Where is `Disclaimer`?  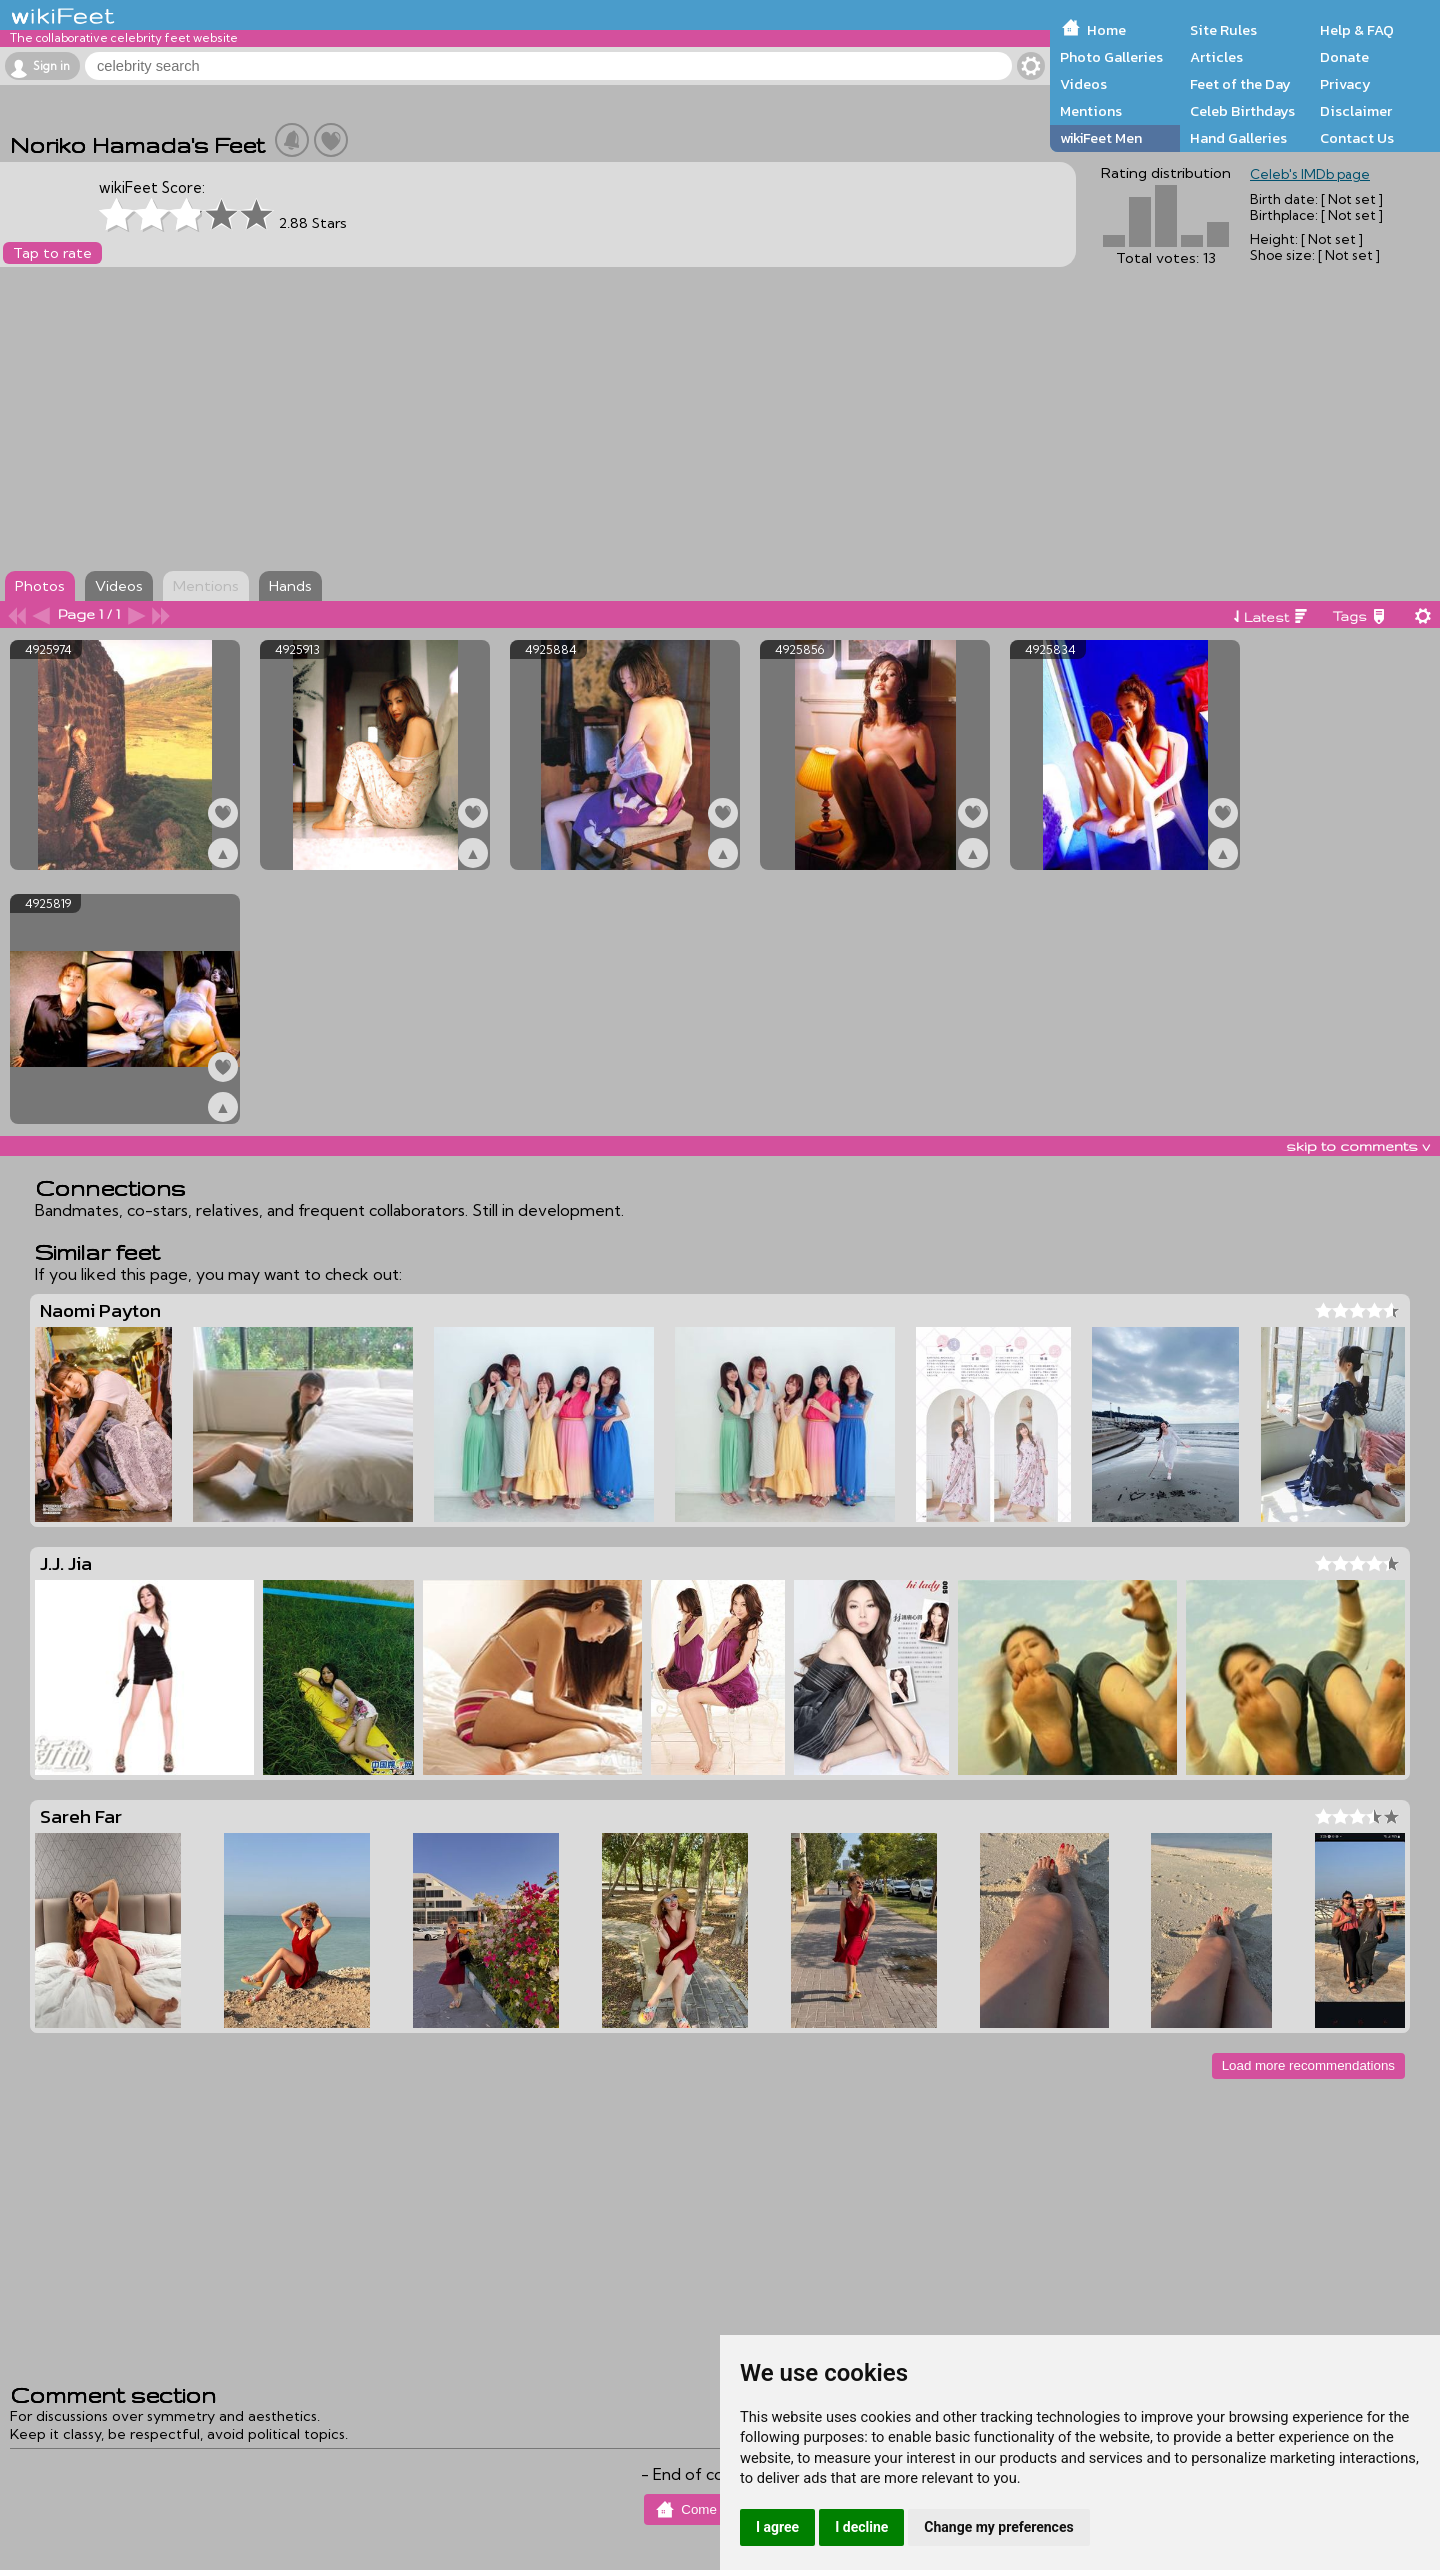
Disclaimer is located at coordinates (1356, 111).